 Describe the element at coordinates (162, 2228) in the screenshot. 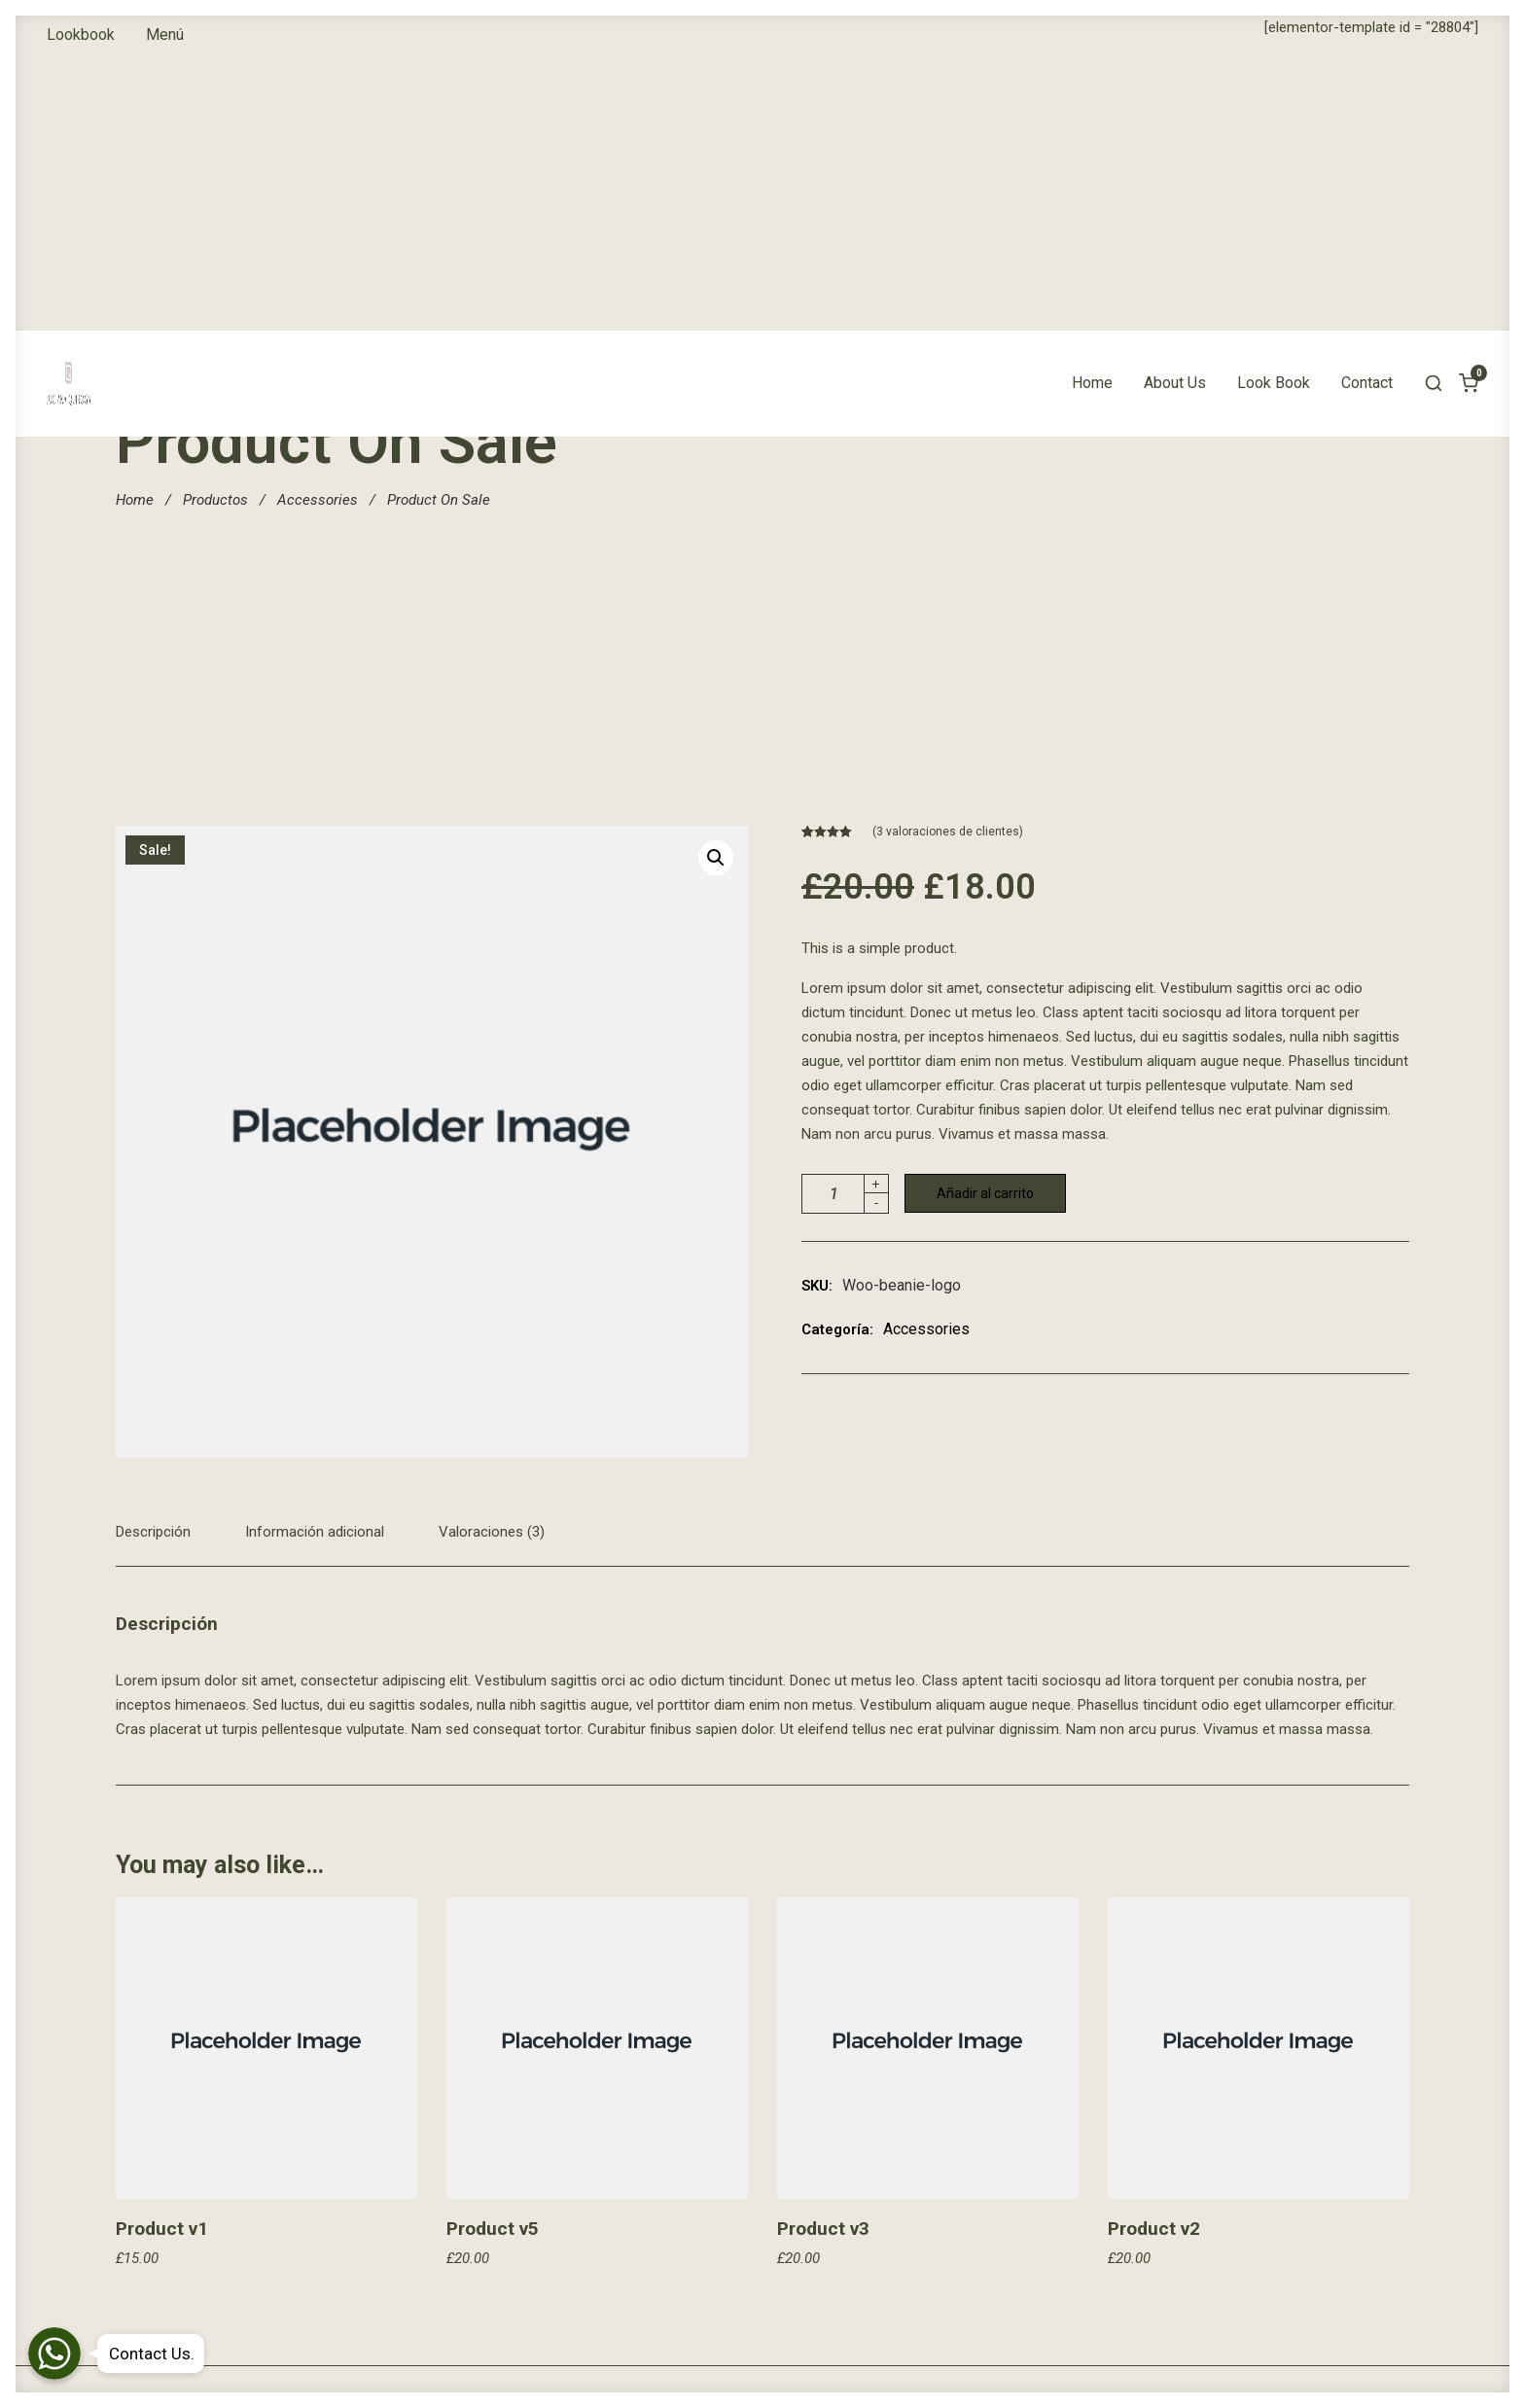

I see `Product v1` at that location.